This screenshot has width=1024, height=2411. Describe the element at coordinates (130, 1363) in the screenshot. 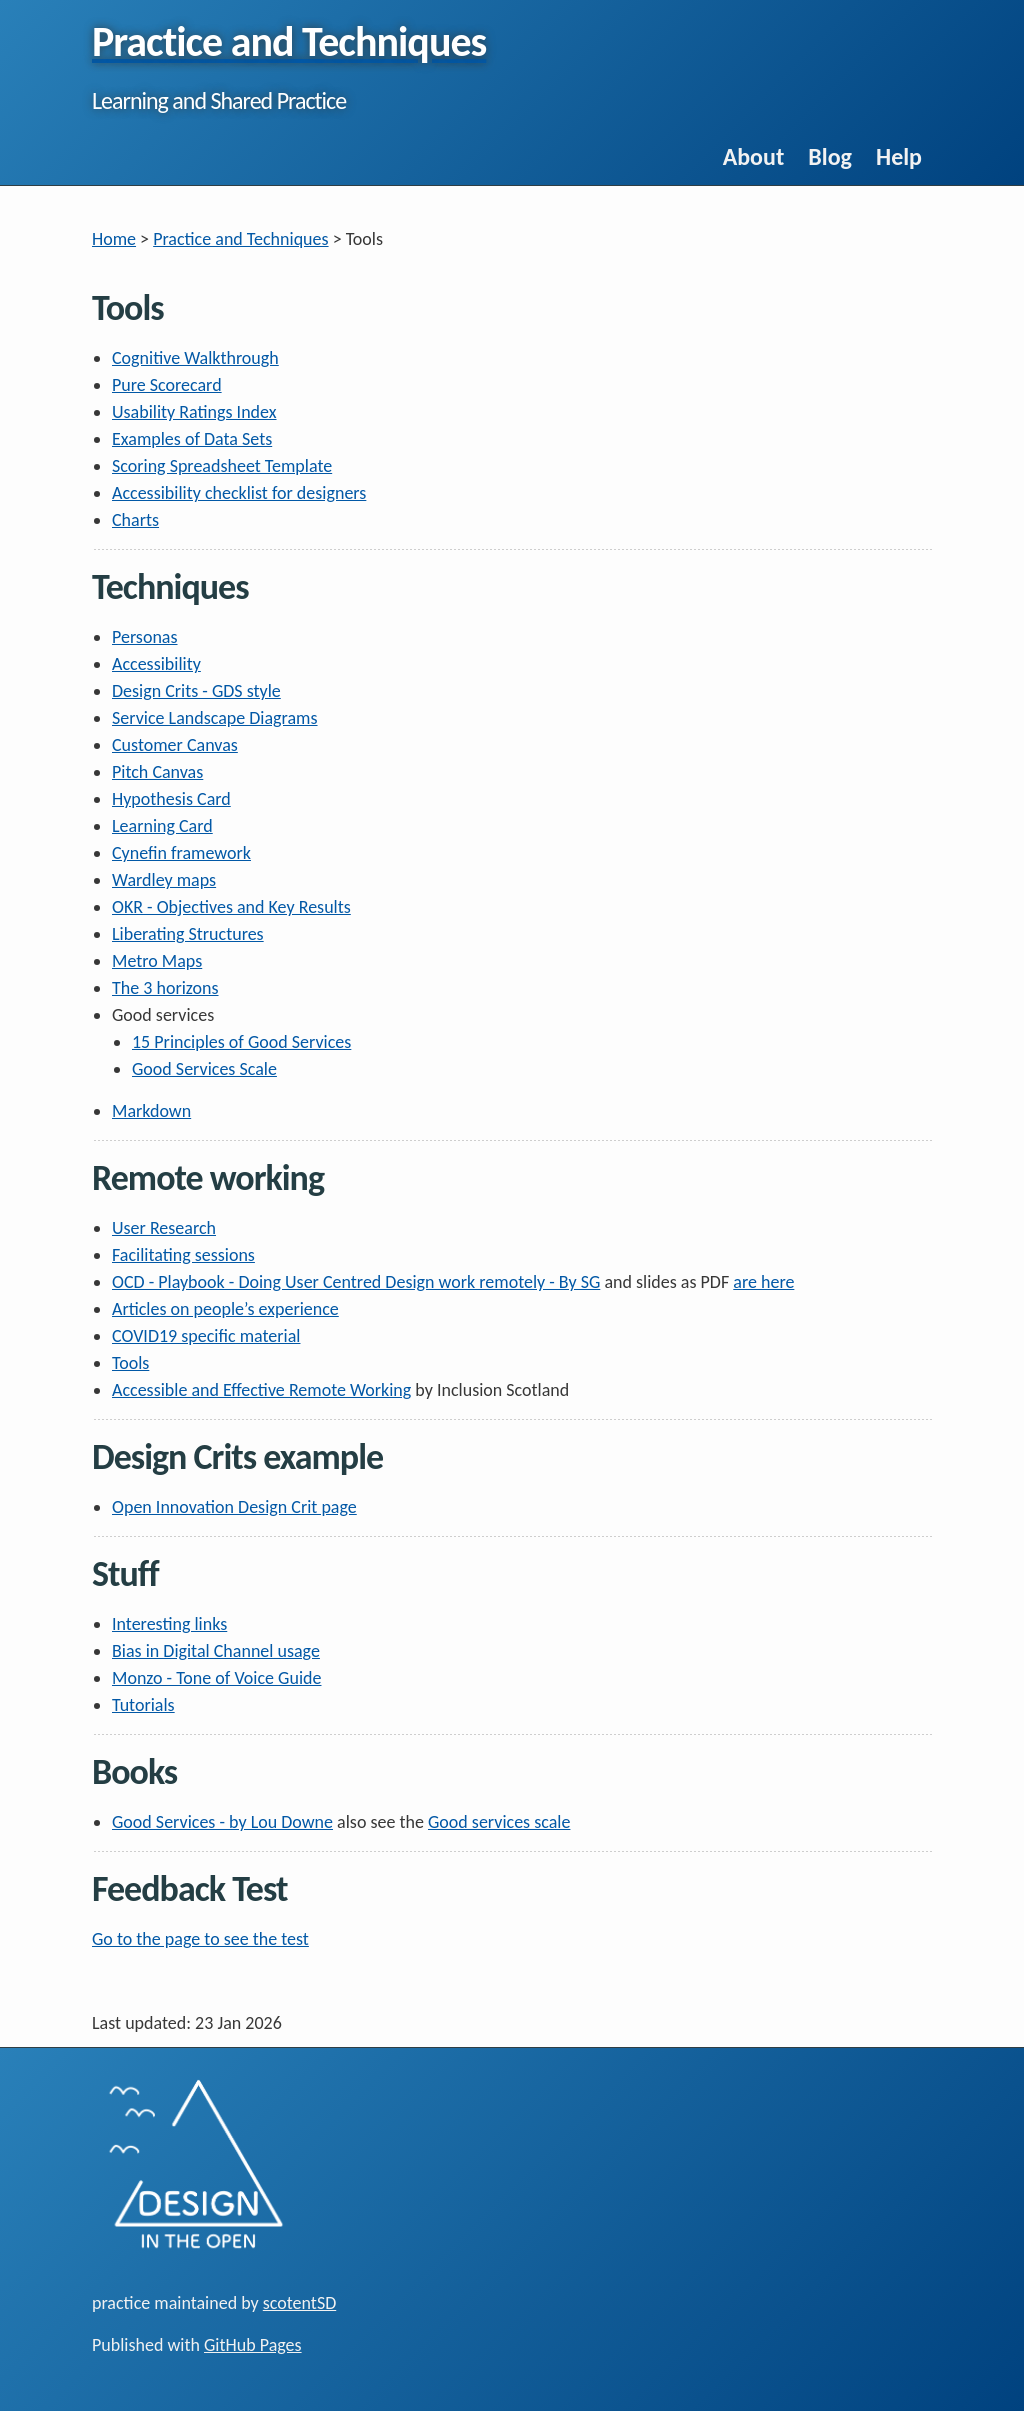

I see `Tools` at that location.